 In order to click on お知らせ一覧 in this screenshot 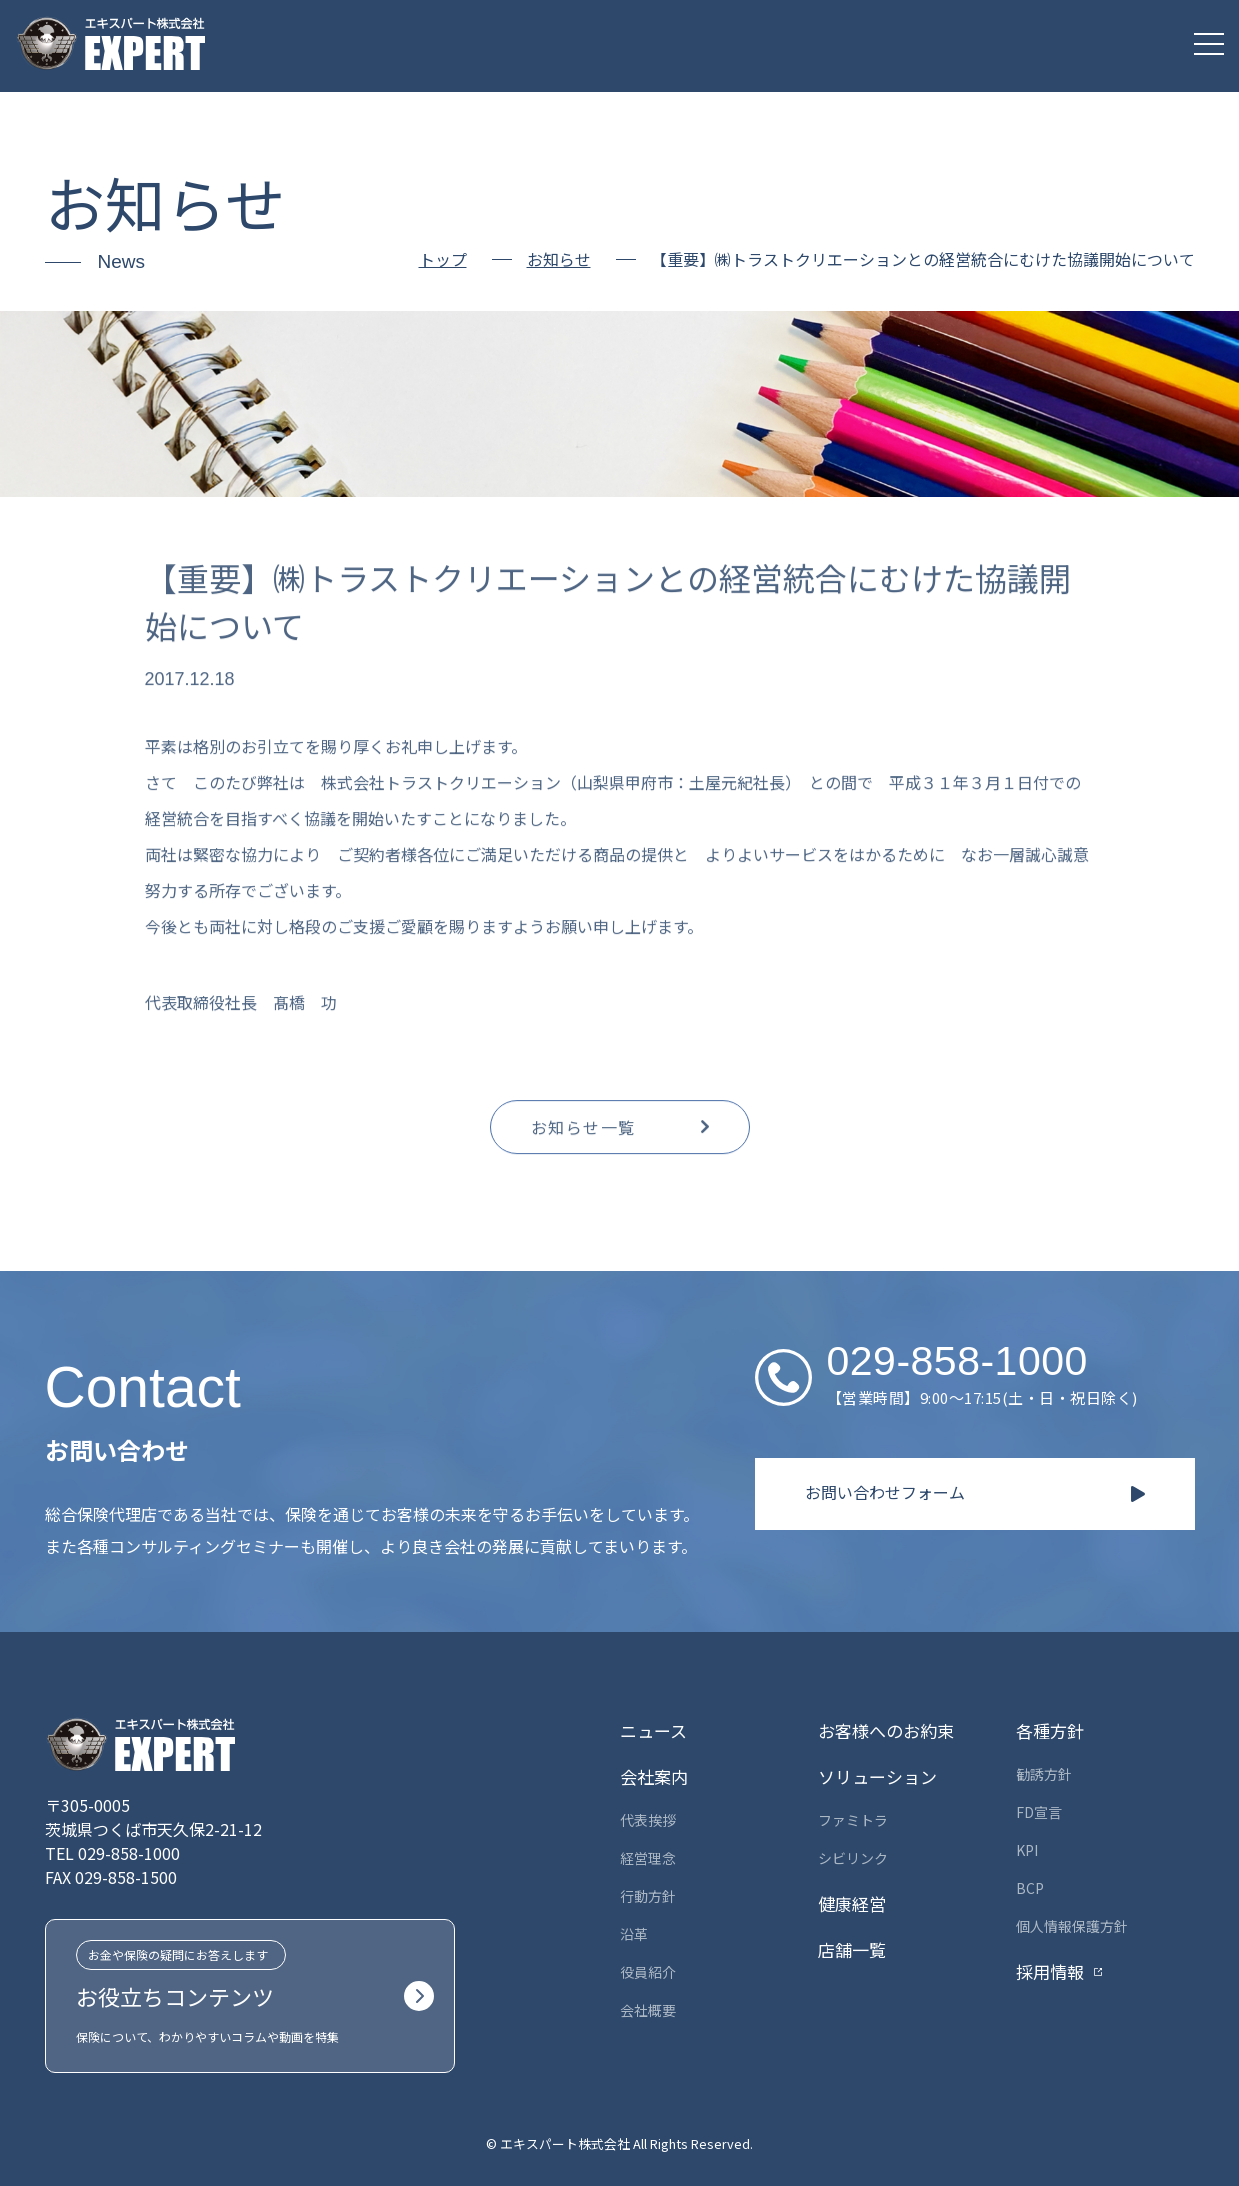, I will do `click(583, 1135)`.